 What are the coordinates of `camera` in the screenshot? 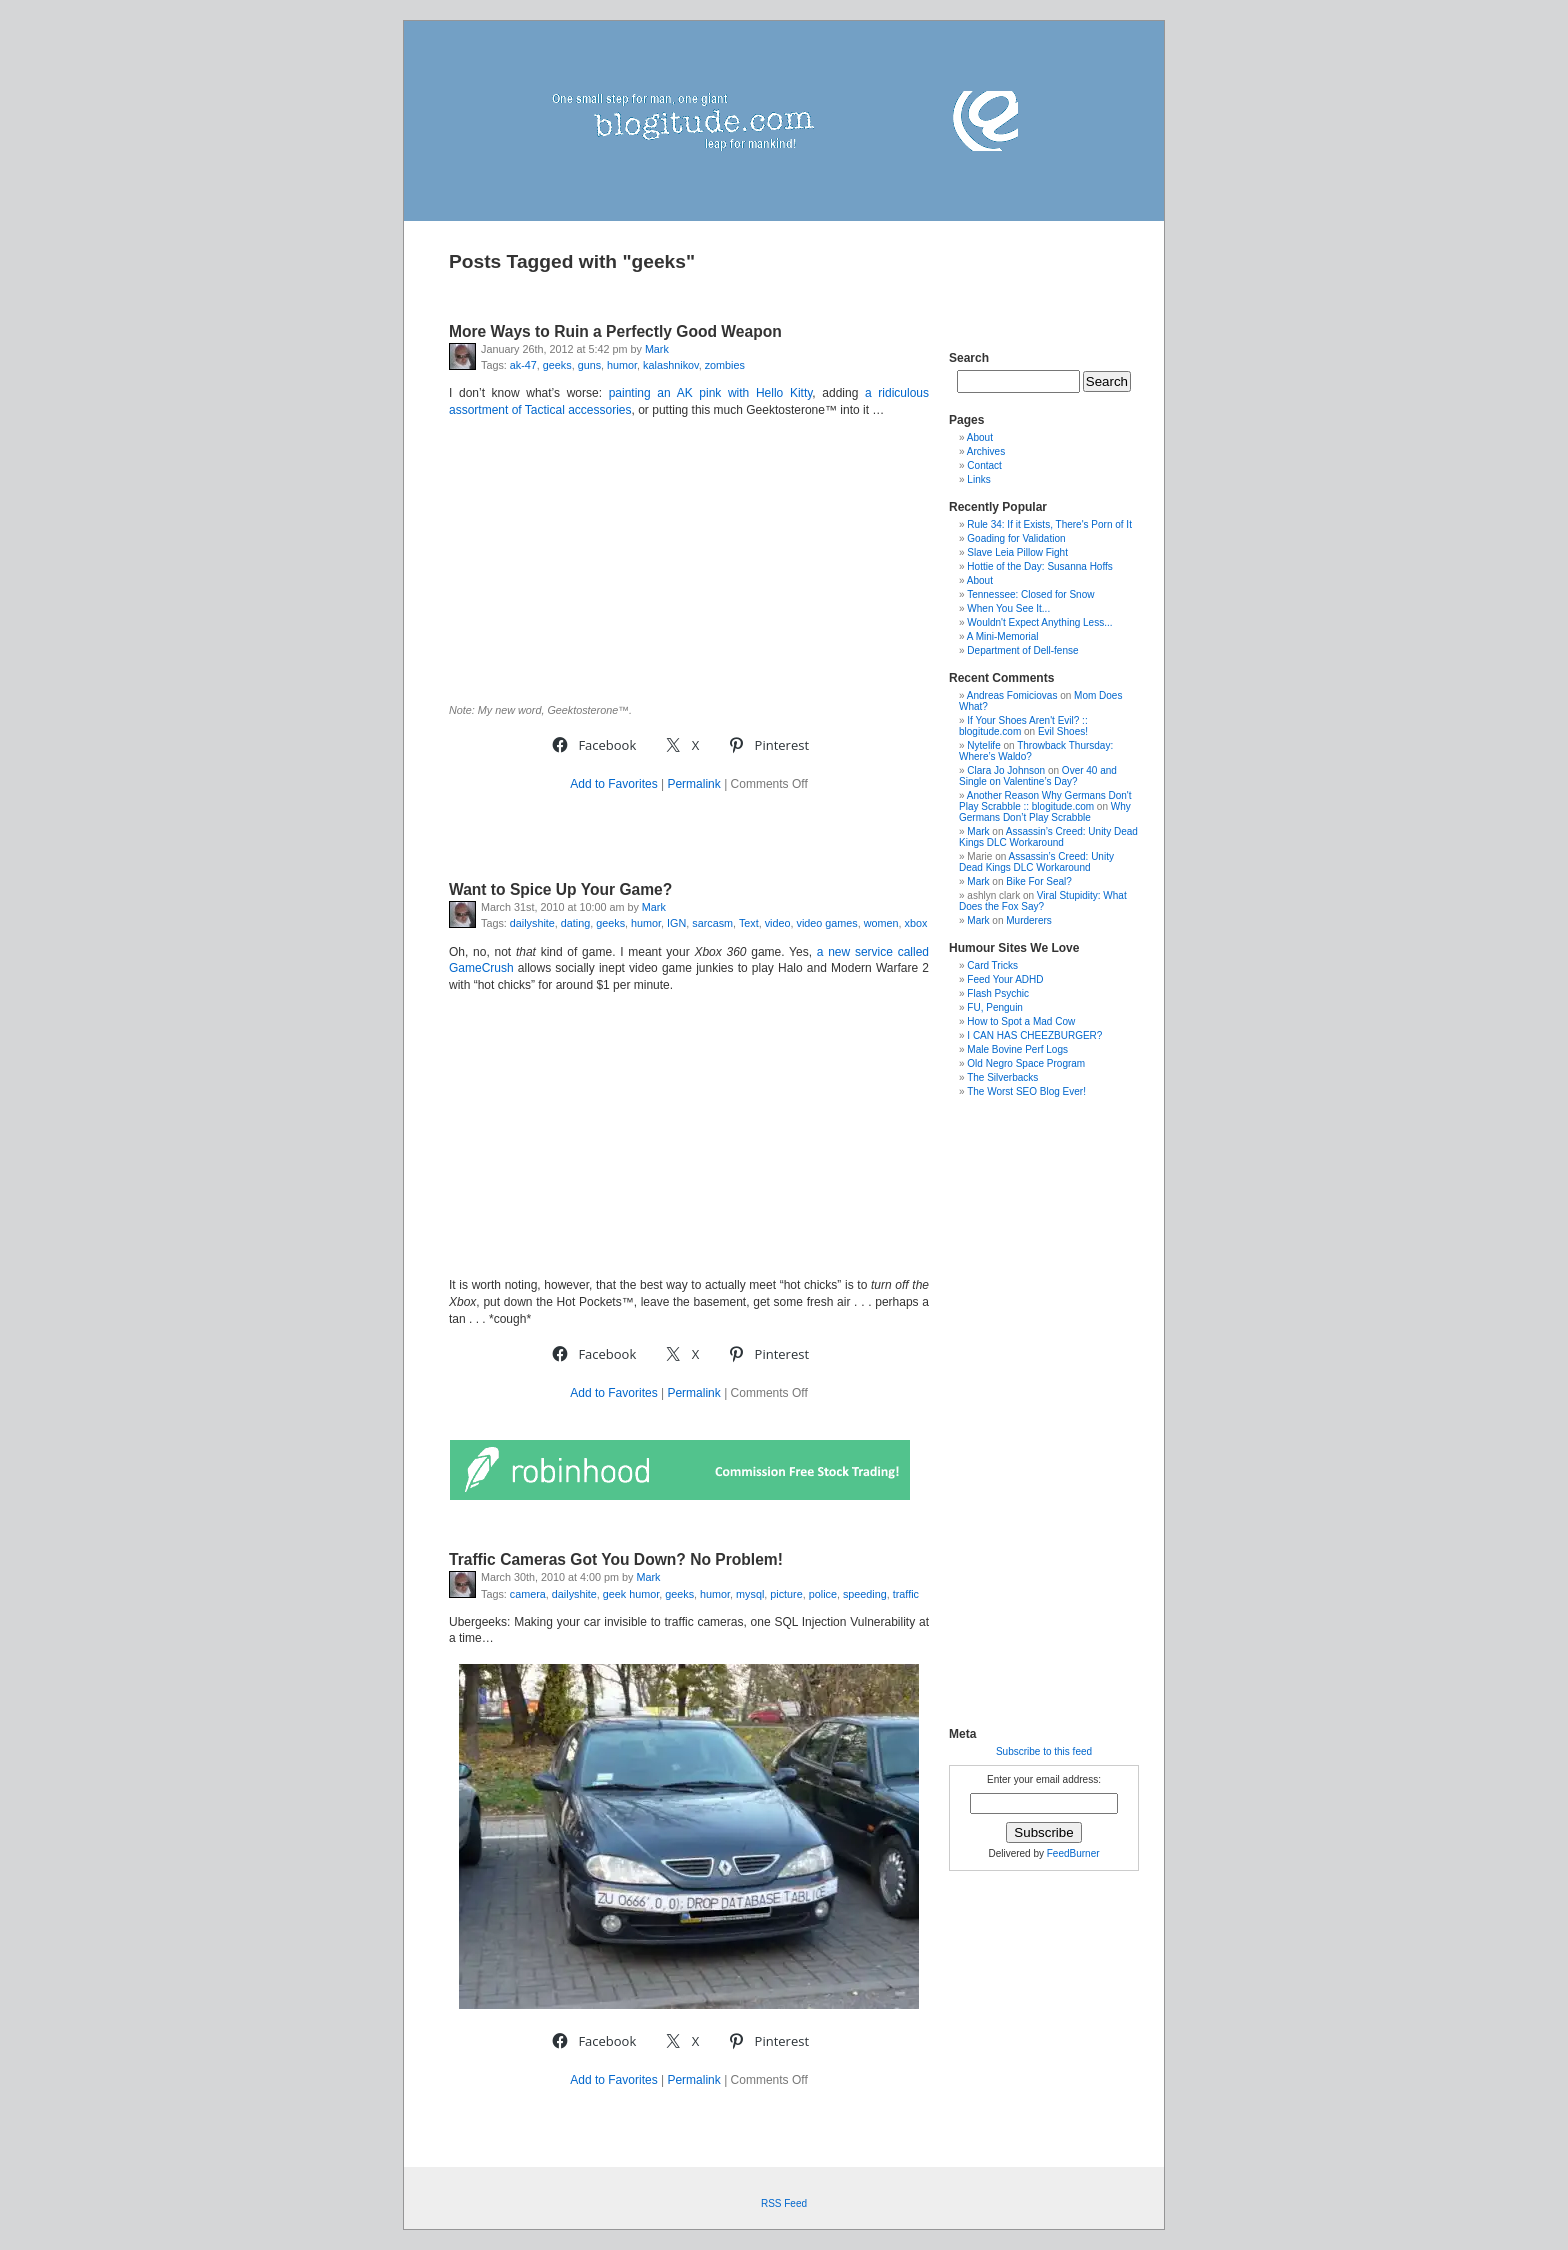 It's located at (528, 1594).